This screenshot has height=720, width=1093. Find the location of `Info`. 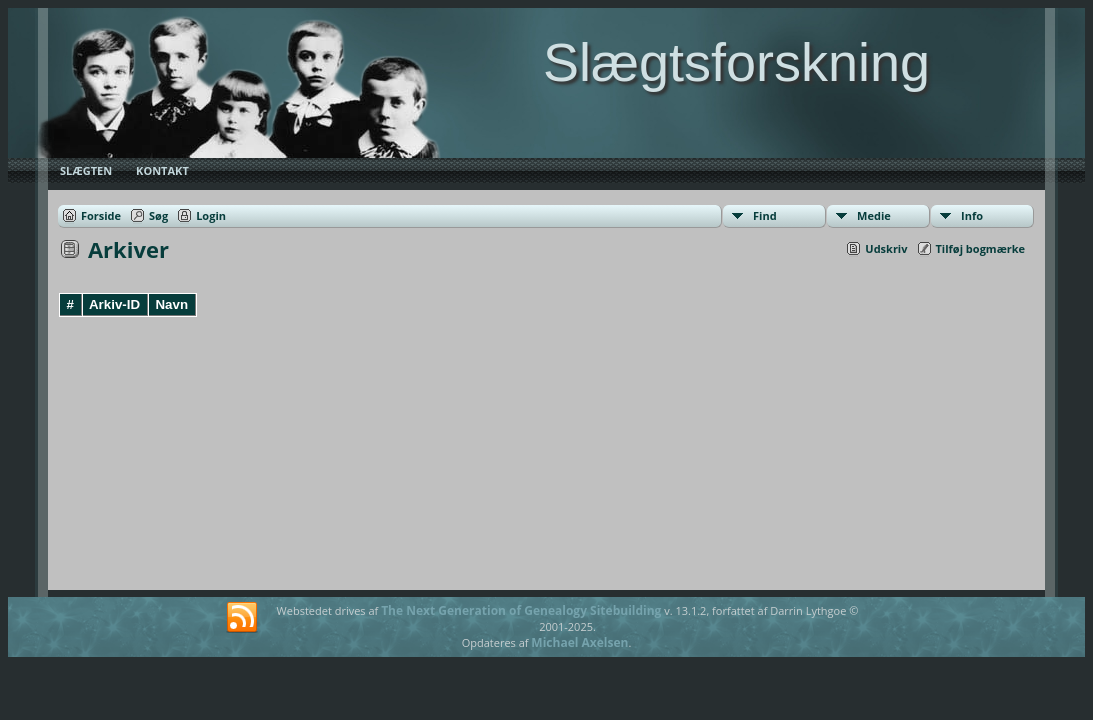

Info is located at coordinates (972, 215).